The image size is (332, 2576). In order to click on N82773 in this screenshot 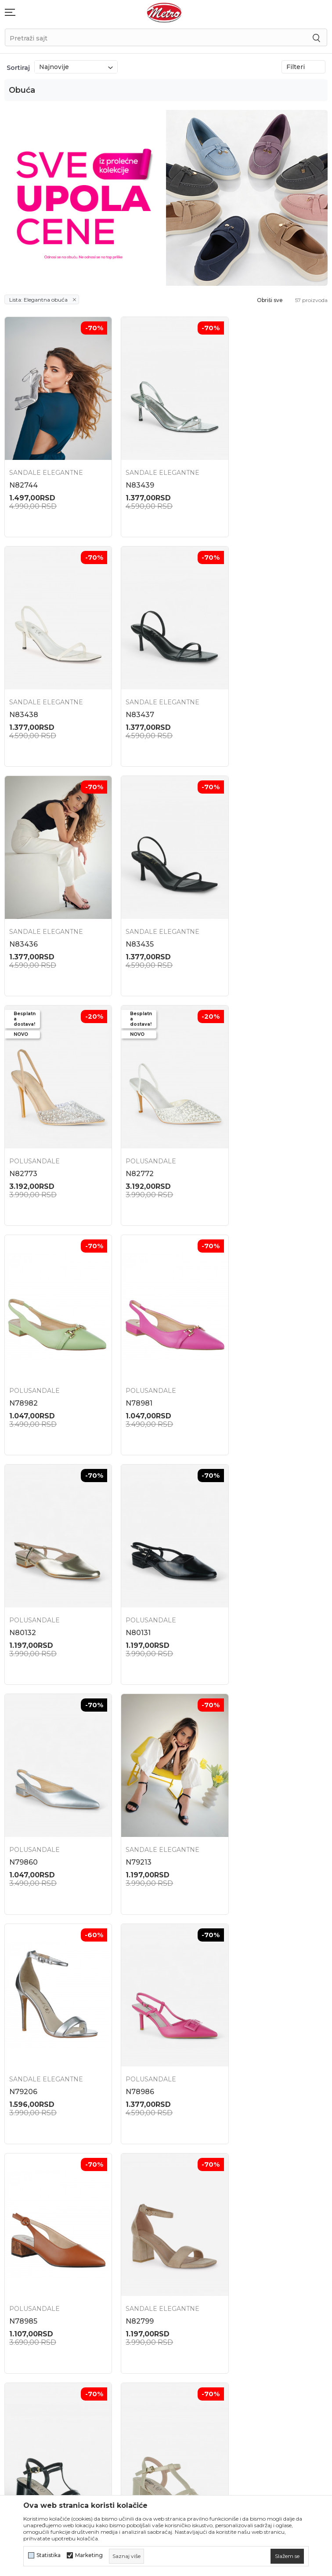, I will do `click(23, 918)`.